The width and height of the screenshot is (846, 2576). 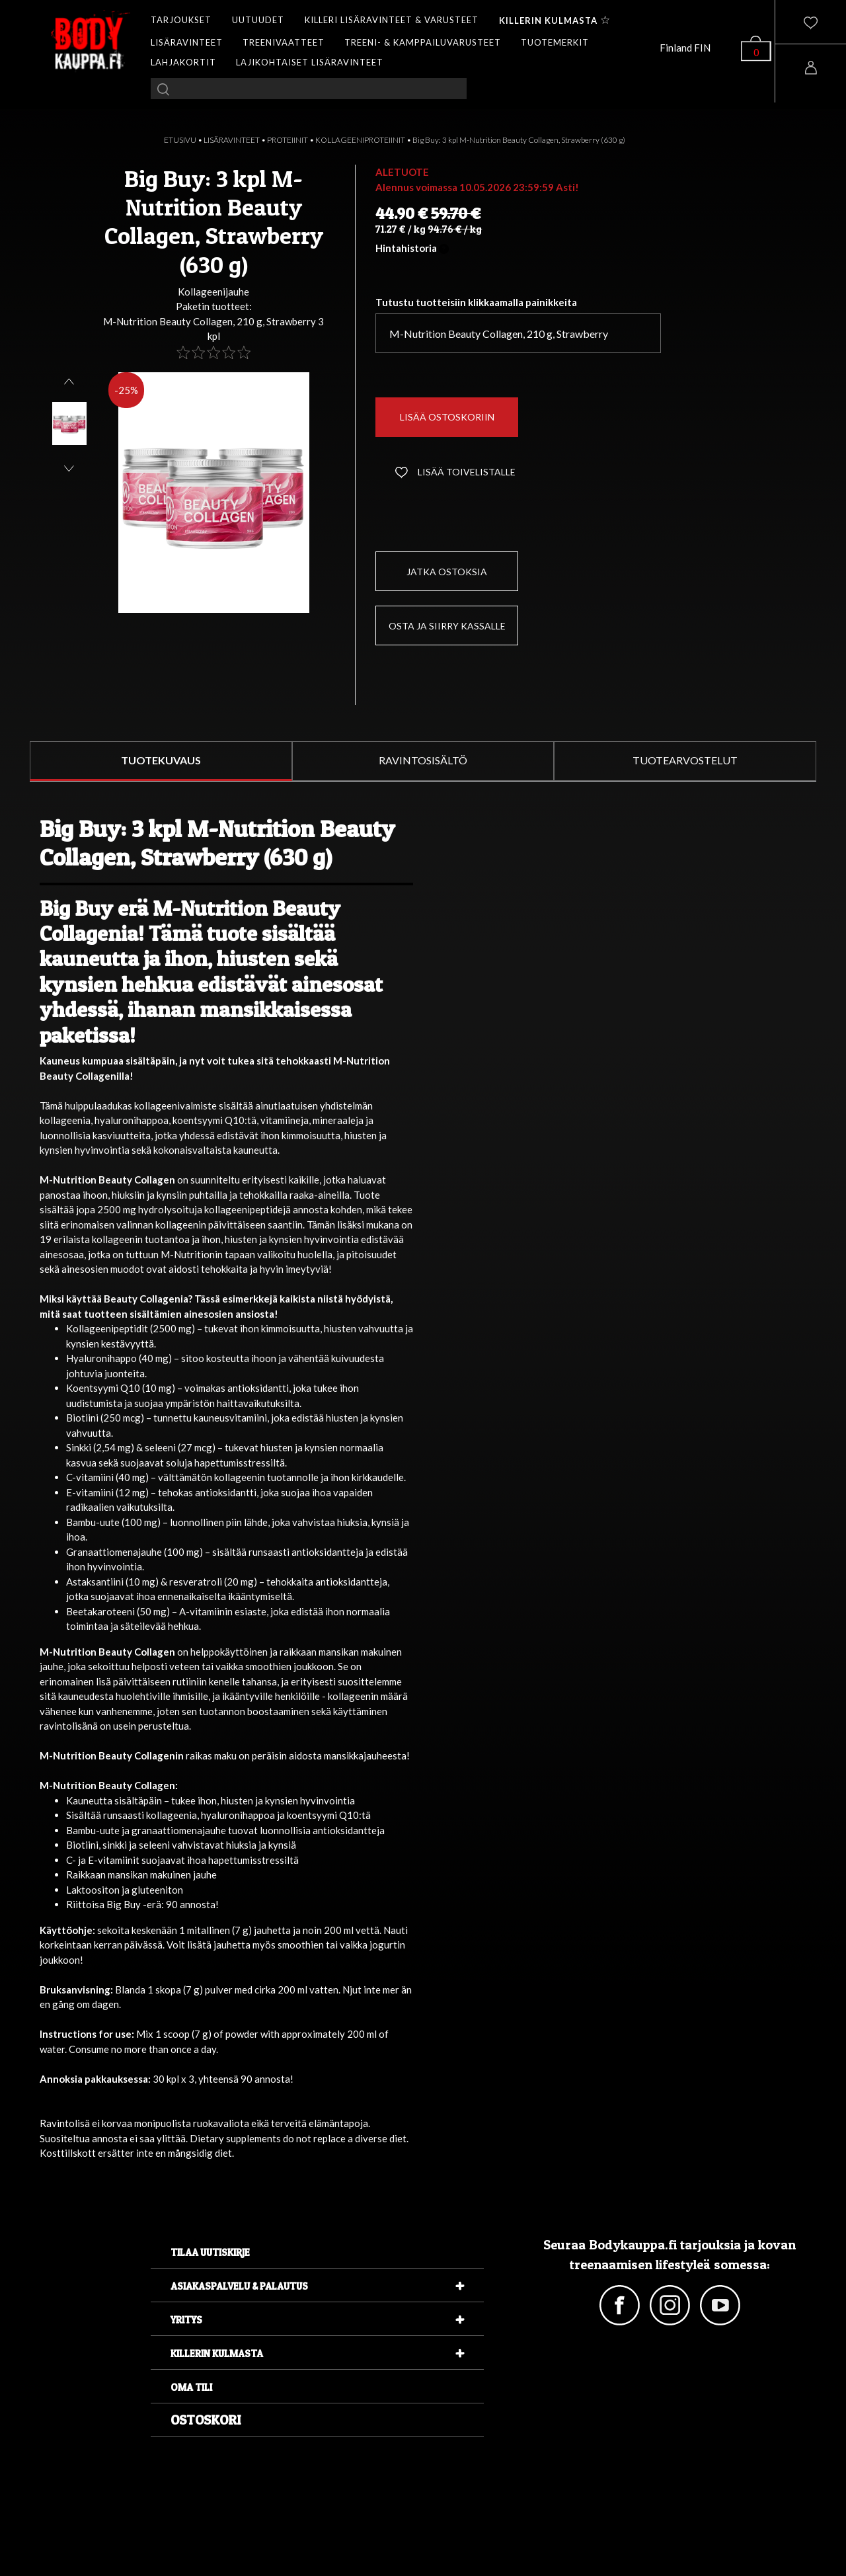 What do you see at coordinates (284, 42) in the screenshot?
I see `TREENIVAATTEET` at bounding box center [284, 42].